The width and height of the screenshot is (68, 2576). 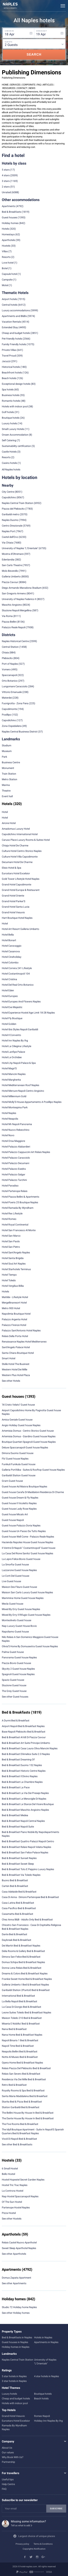 What do you see at coordinates (14, 2376) in the screenshot?
I see `5 star hotels in Naples` at bounding box center [14, 2376].